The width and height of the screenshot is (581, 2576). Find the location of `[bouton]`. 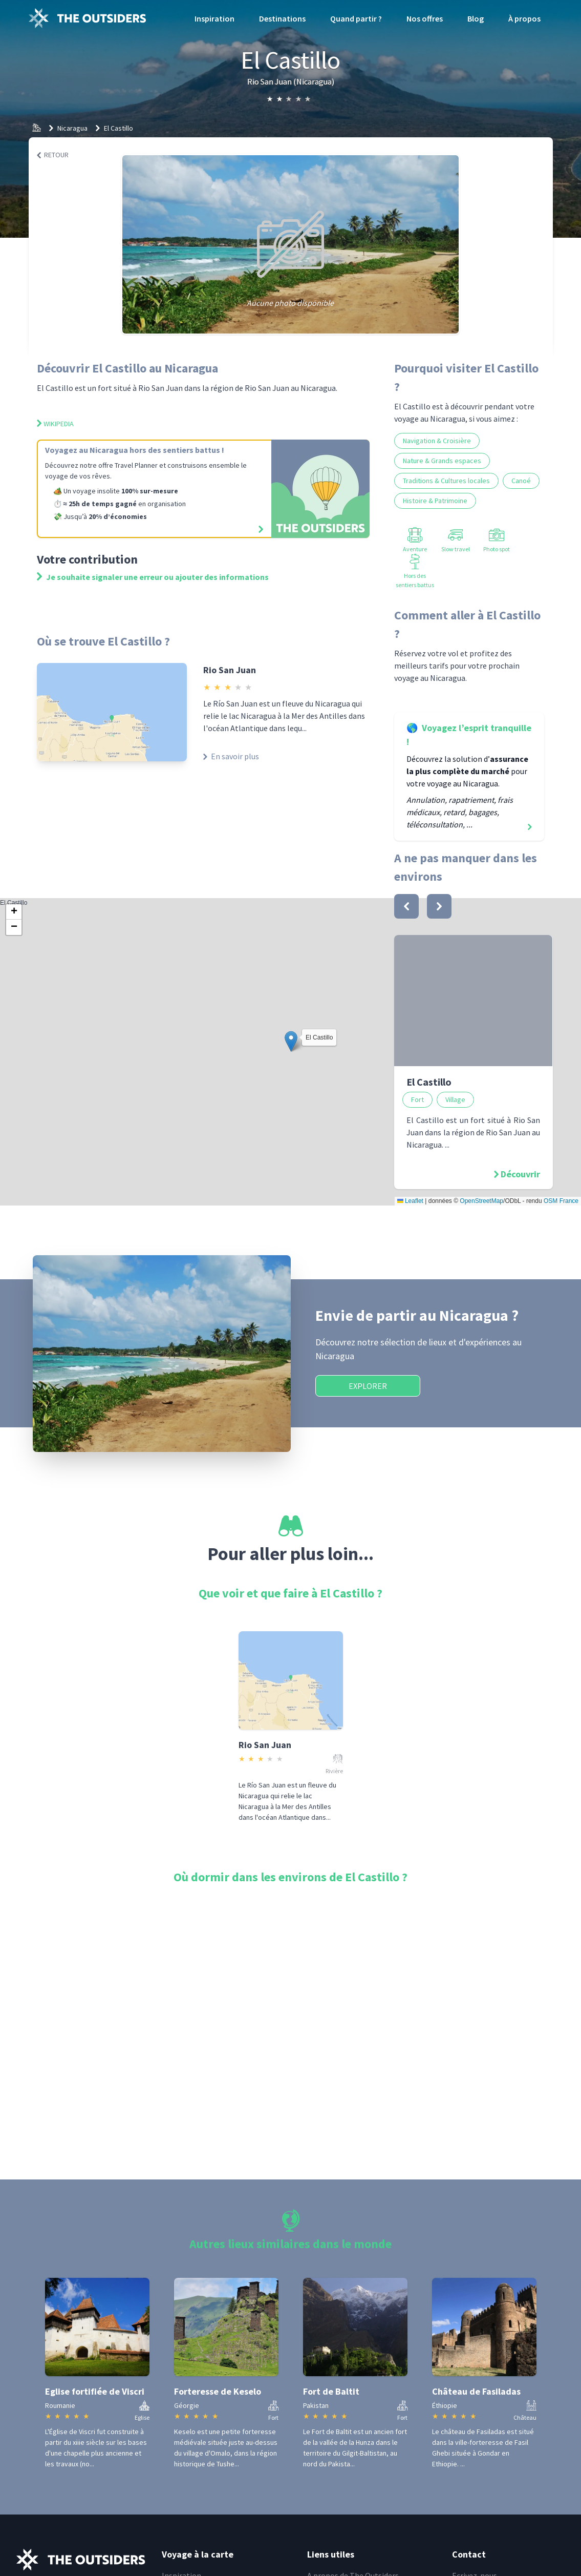

[bouton] is located at coordinates (406, 906).